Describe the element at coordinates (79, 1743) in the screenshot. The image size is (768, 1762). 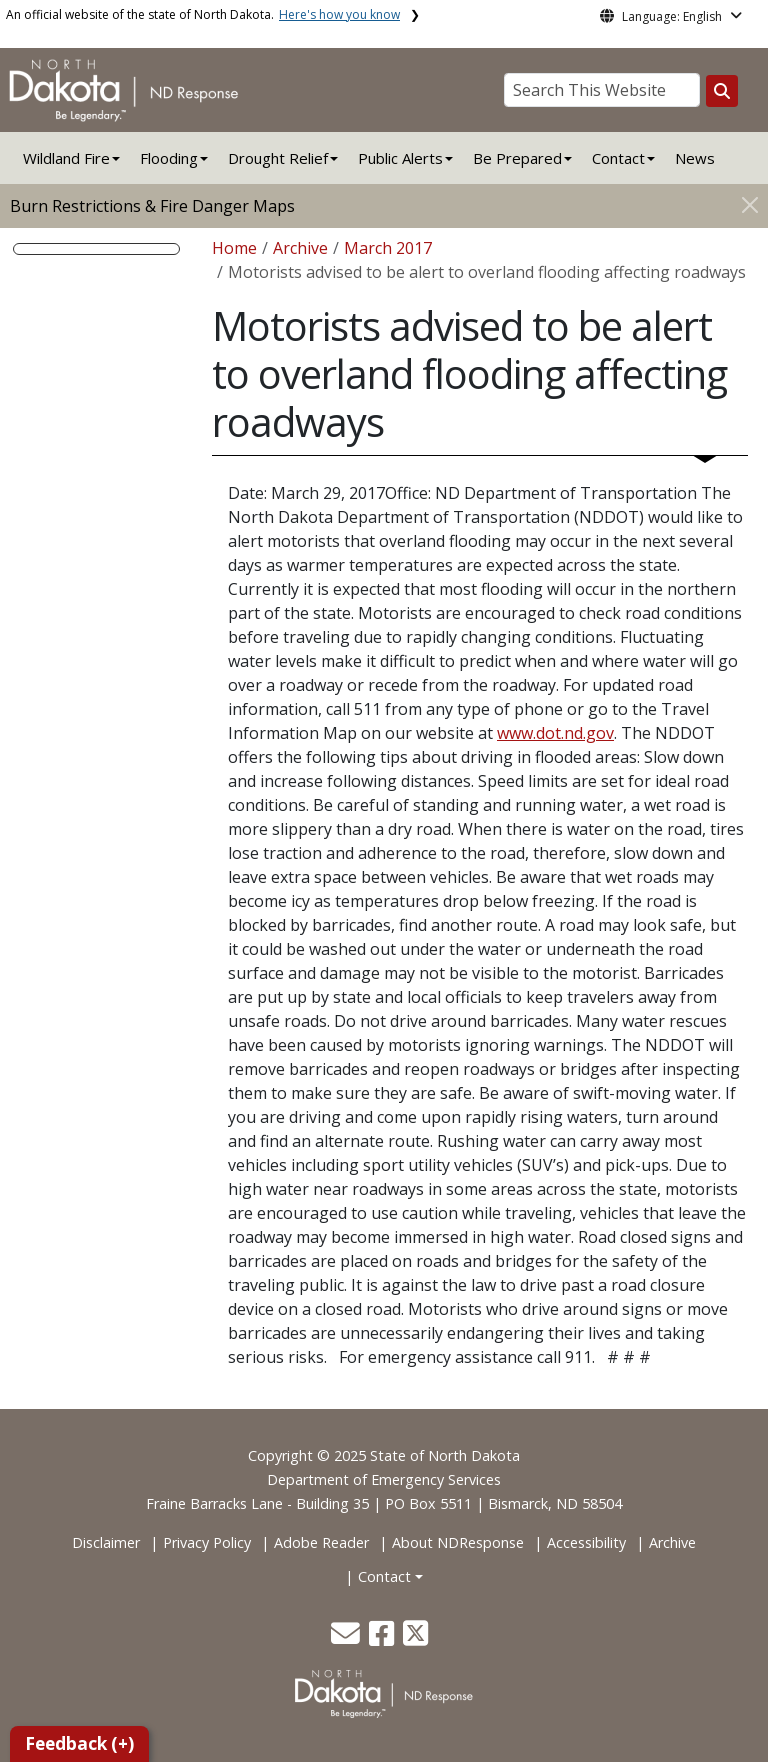
I see `Feedback (+)` at that location.